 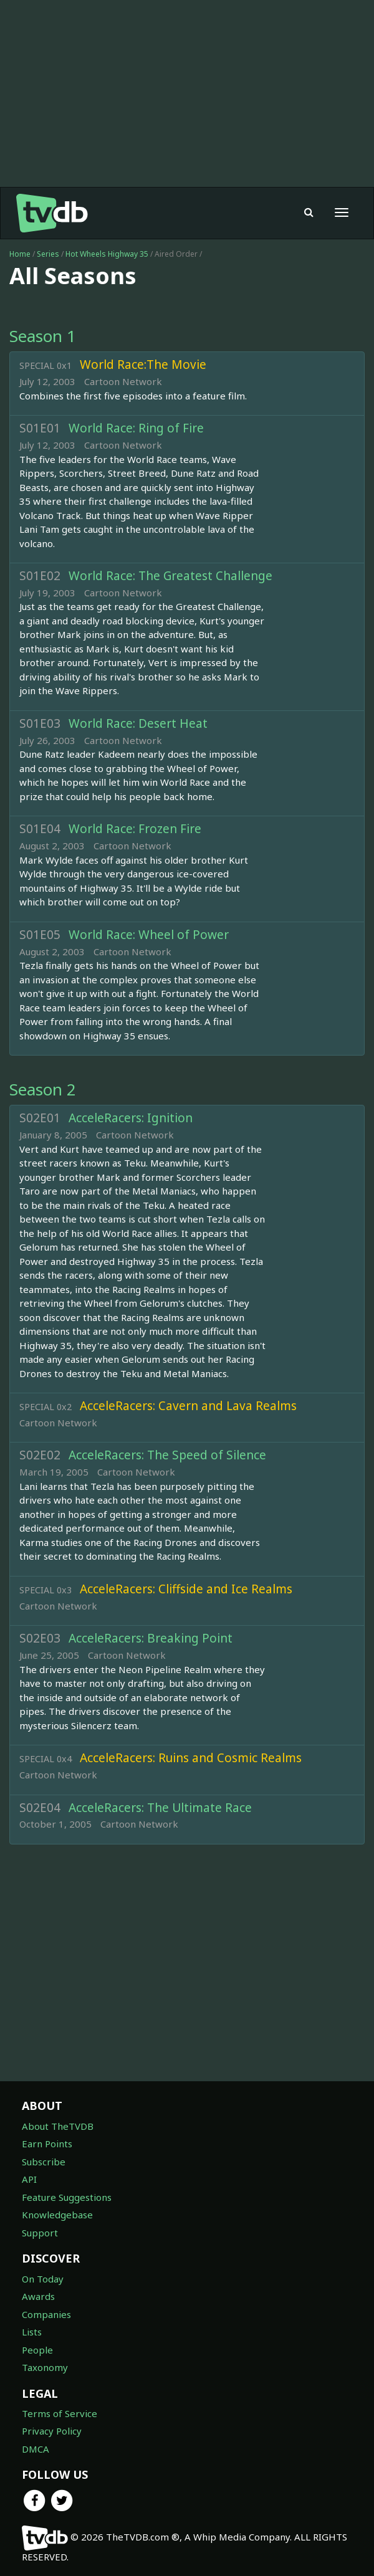 What do you see at coordinates (47, 2143) in the screenshot?
I see `Earn Points` at bounding box center [47, 2143].